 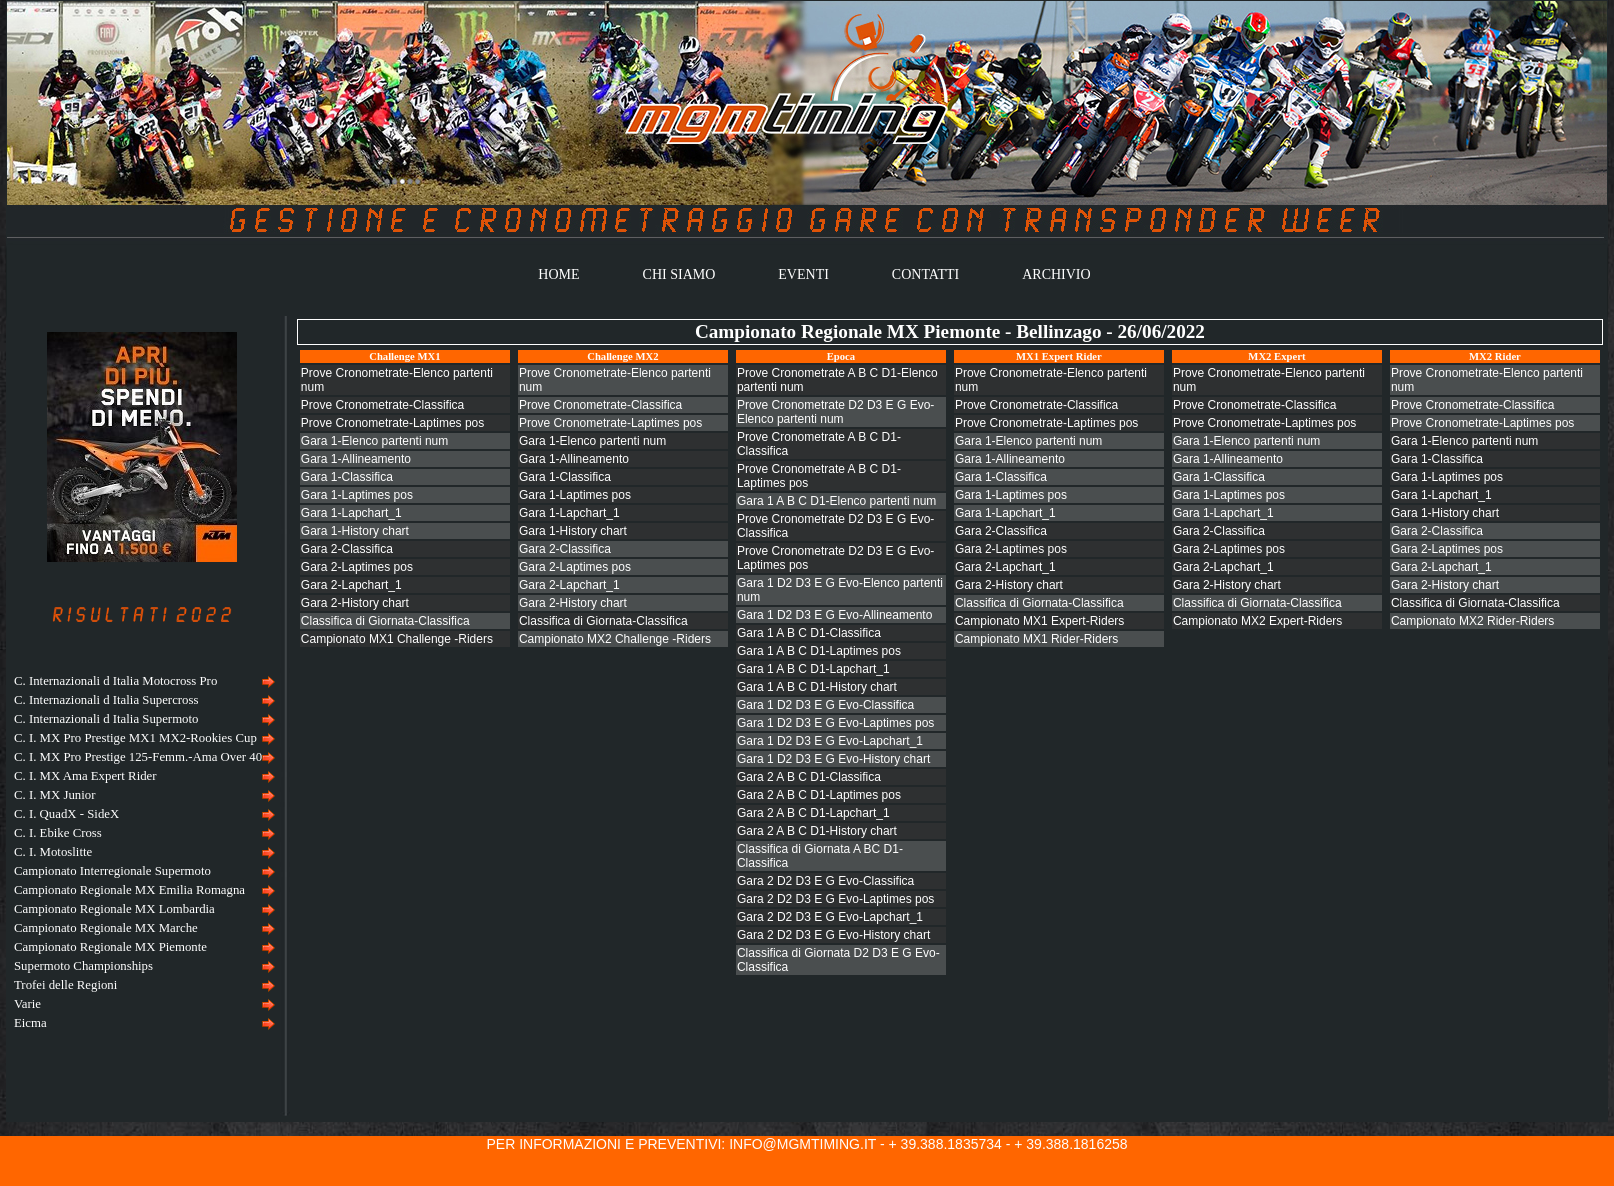 What do you see at coordinates (817, 687) in the screenshot?
I see `Gara 1 A B C D1-History chart` at bounding box center [817, 687].